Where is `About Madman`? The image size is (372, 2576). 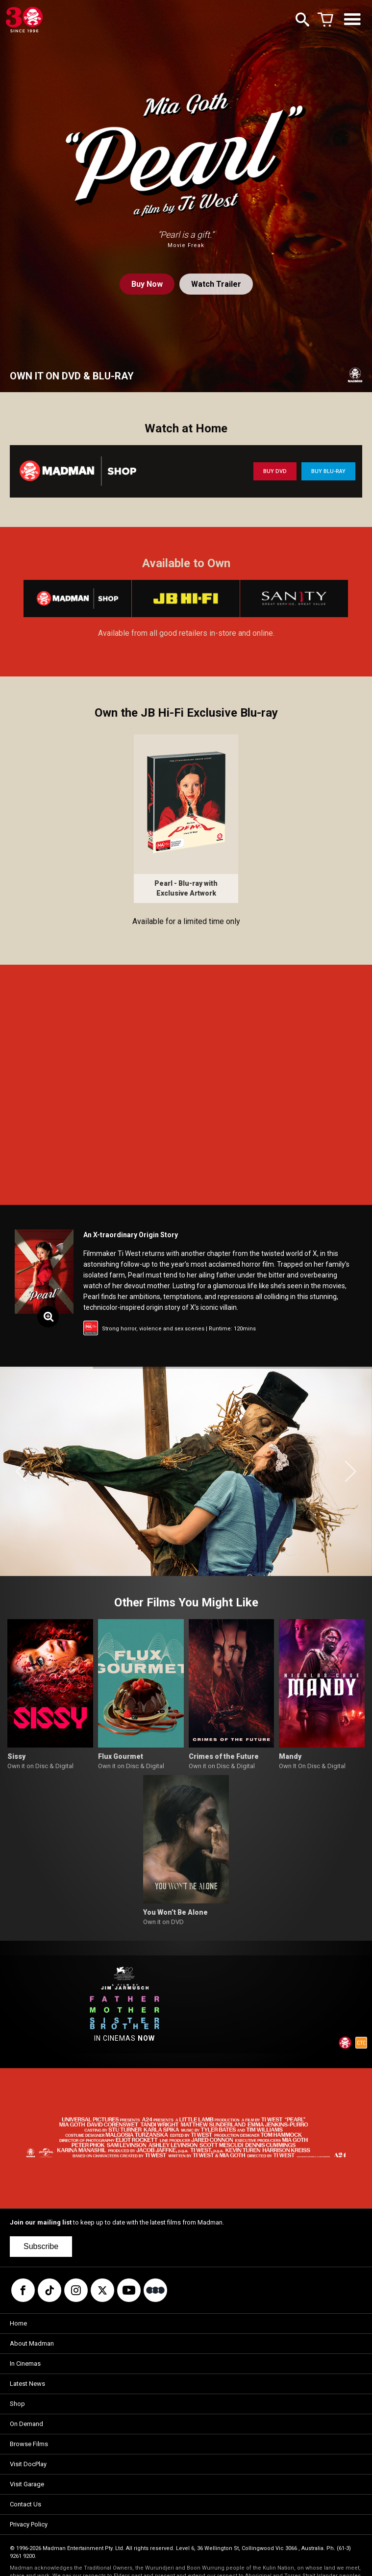
About Madman is located at coordinates (32, 2343).